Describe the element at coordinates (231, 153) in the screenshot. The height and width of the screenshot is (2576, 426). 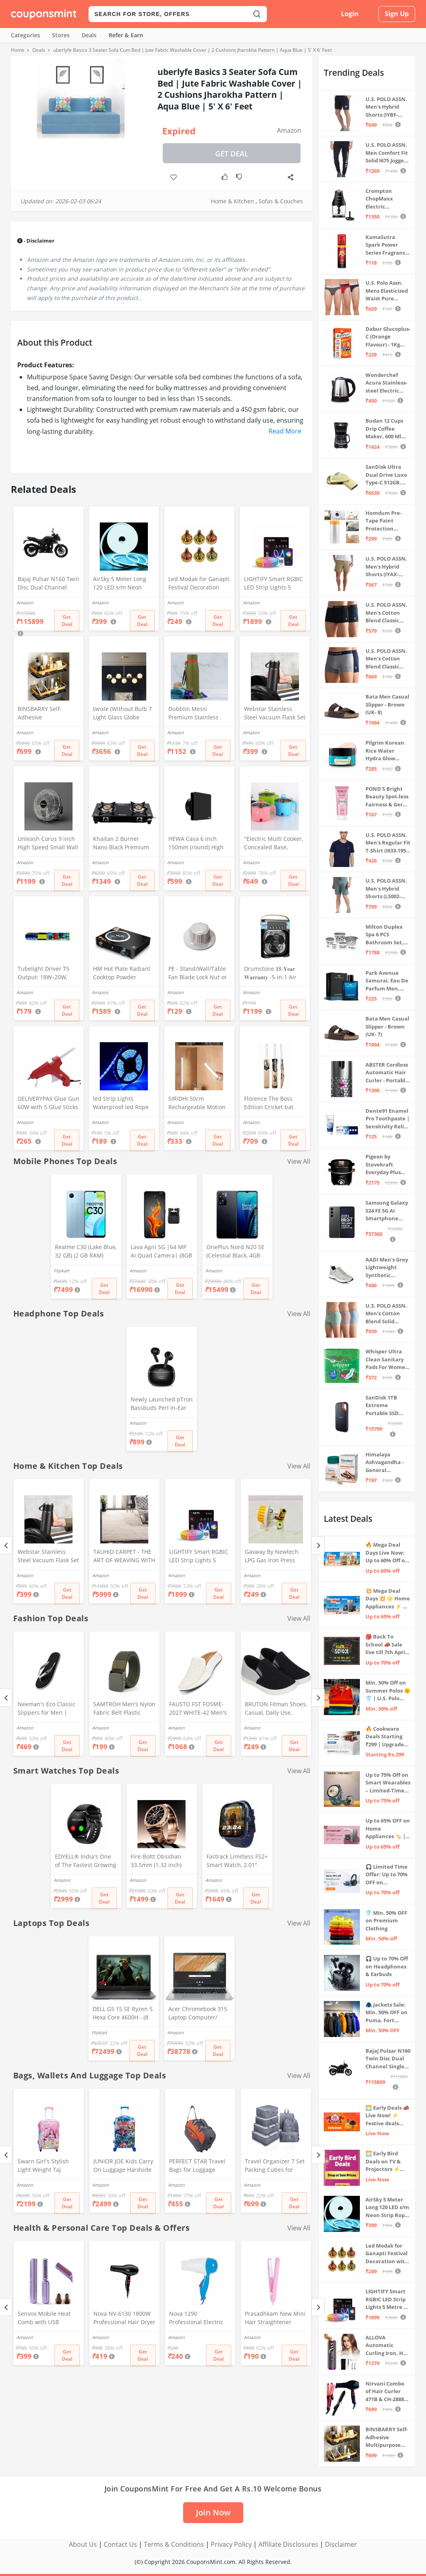
I see `Get Deal` at that location.